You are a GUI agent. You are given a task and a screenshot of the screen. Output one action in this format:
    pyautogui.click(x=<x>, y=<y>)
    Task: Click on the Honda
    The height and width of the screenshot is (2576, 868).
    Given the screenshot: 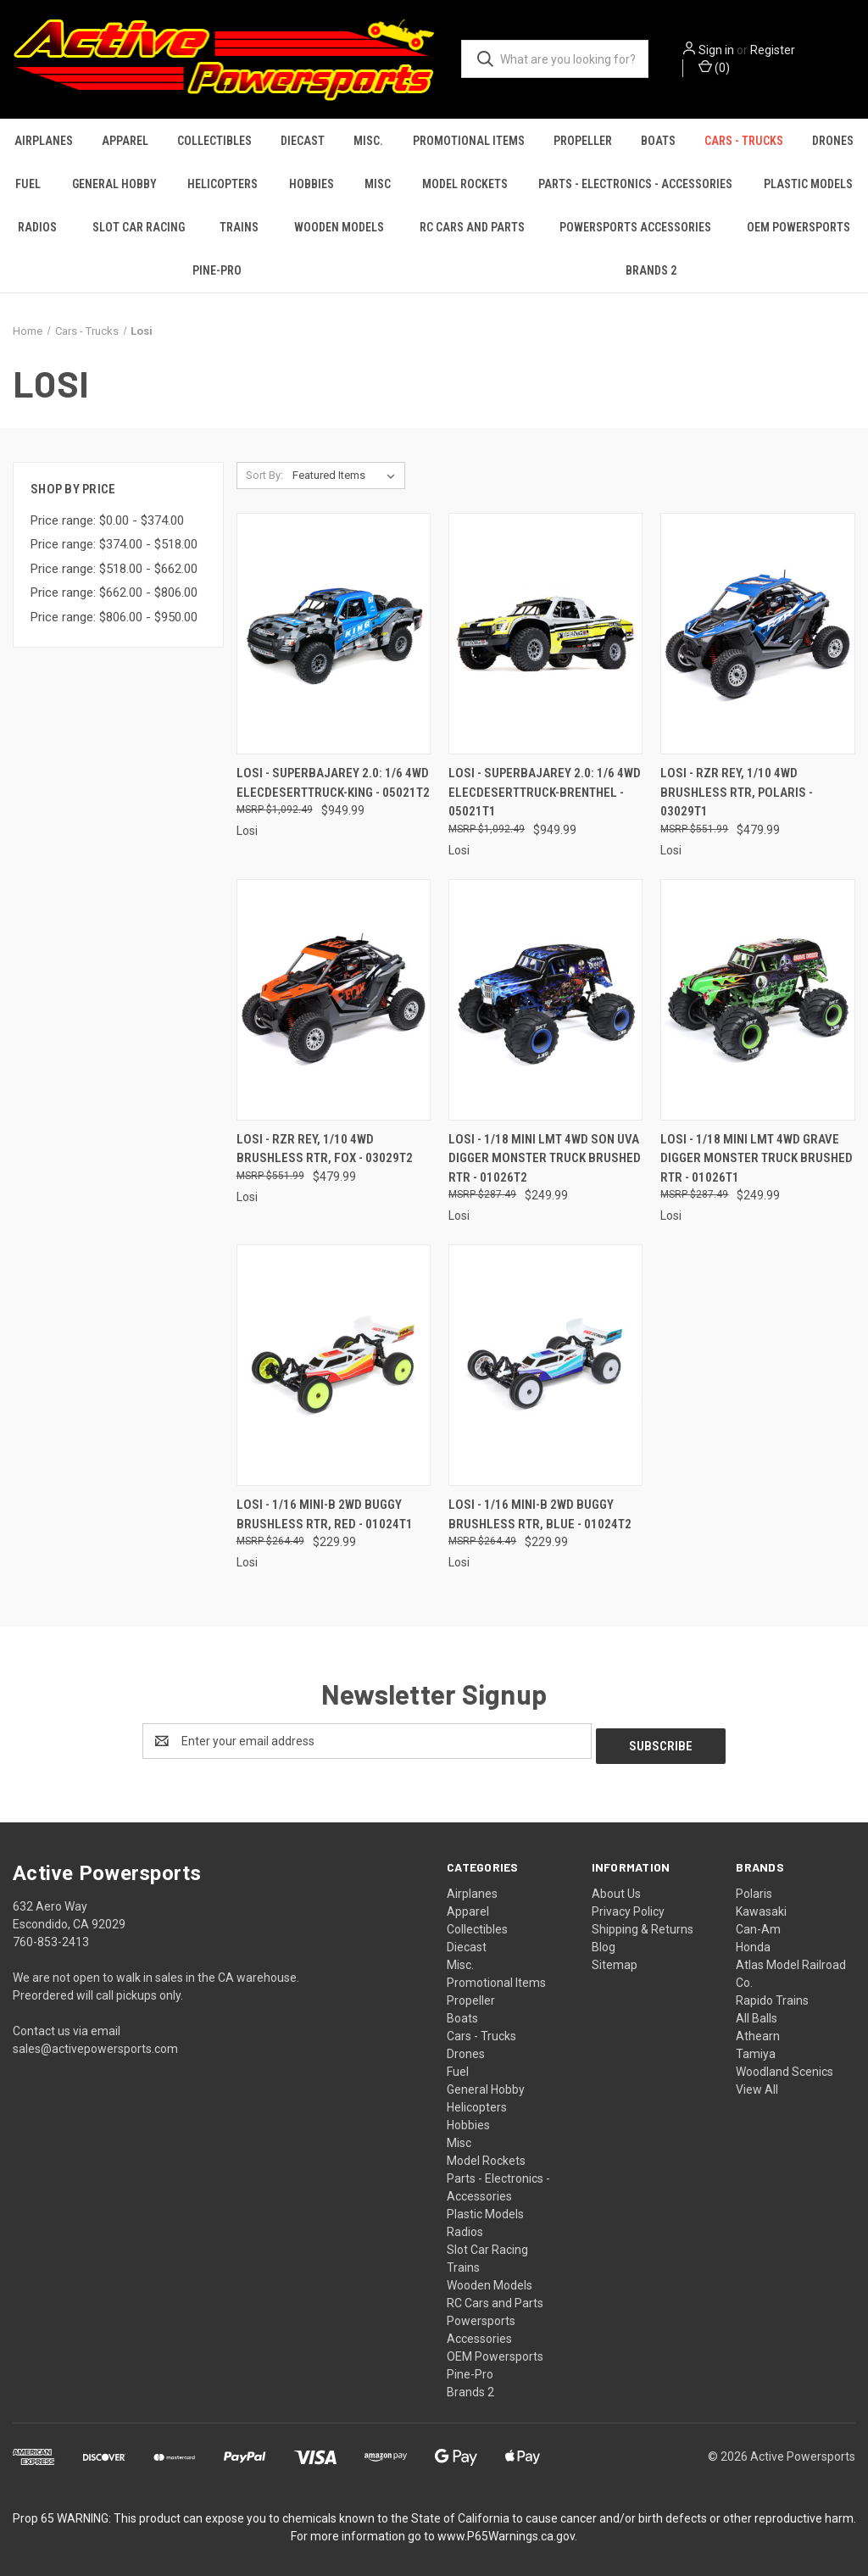 What is the action you would take?
    pyautogui.click(x=753, y=1942)
    